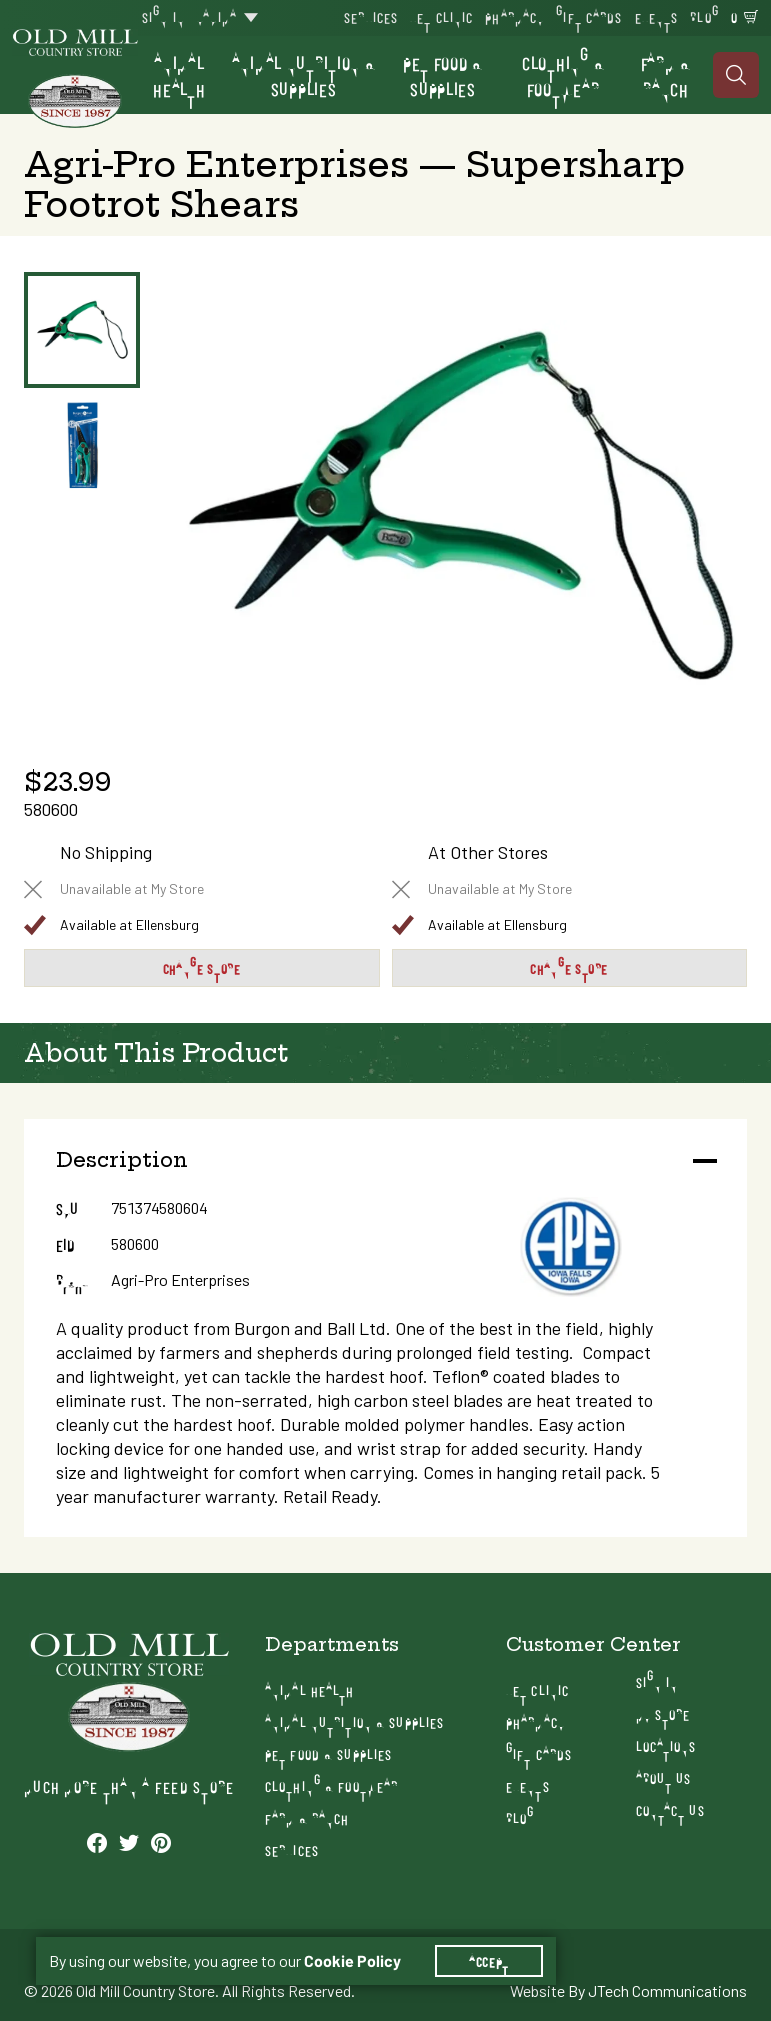 The height and width of the screenshot is (2021, 771). Describe the element at coordinates (202, 968) in the screenshot. I see `Change Store` at that location.